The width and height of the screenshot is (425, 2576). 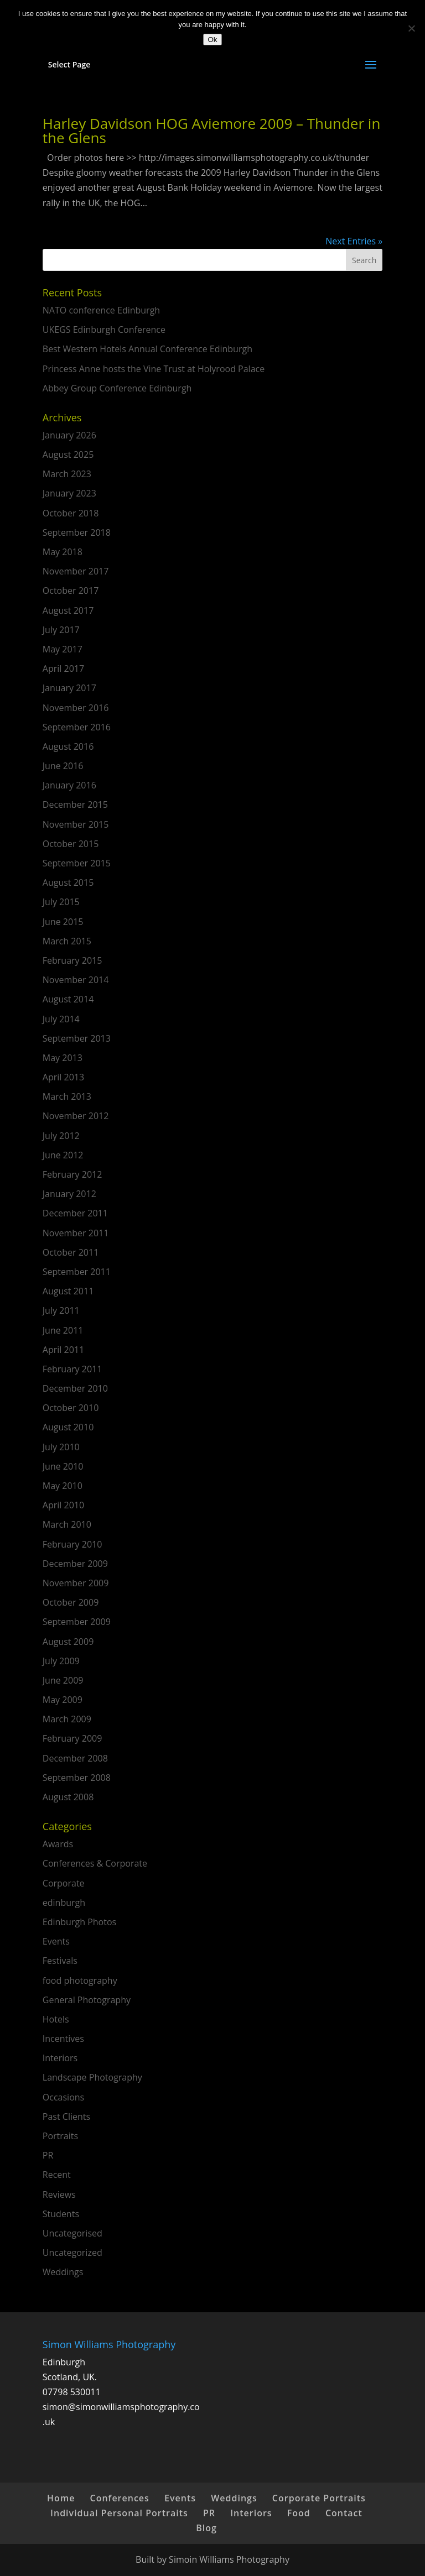 I want to click on October 2018, so click(x=71, y=513).